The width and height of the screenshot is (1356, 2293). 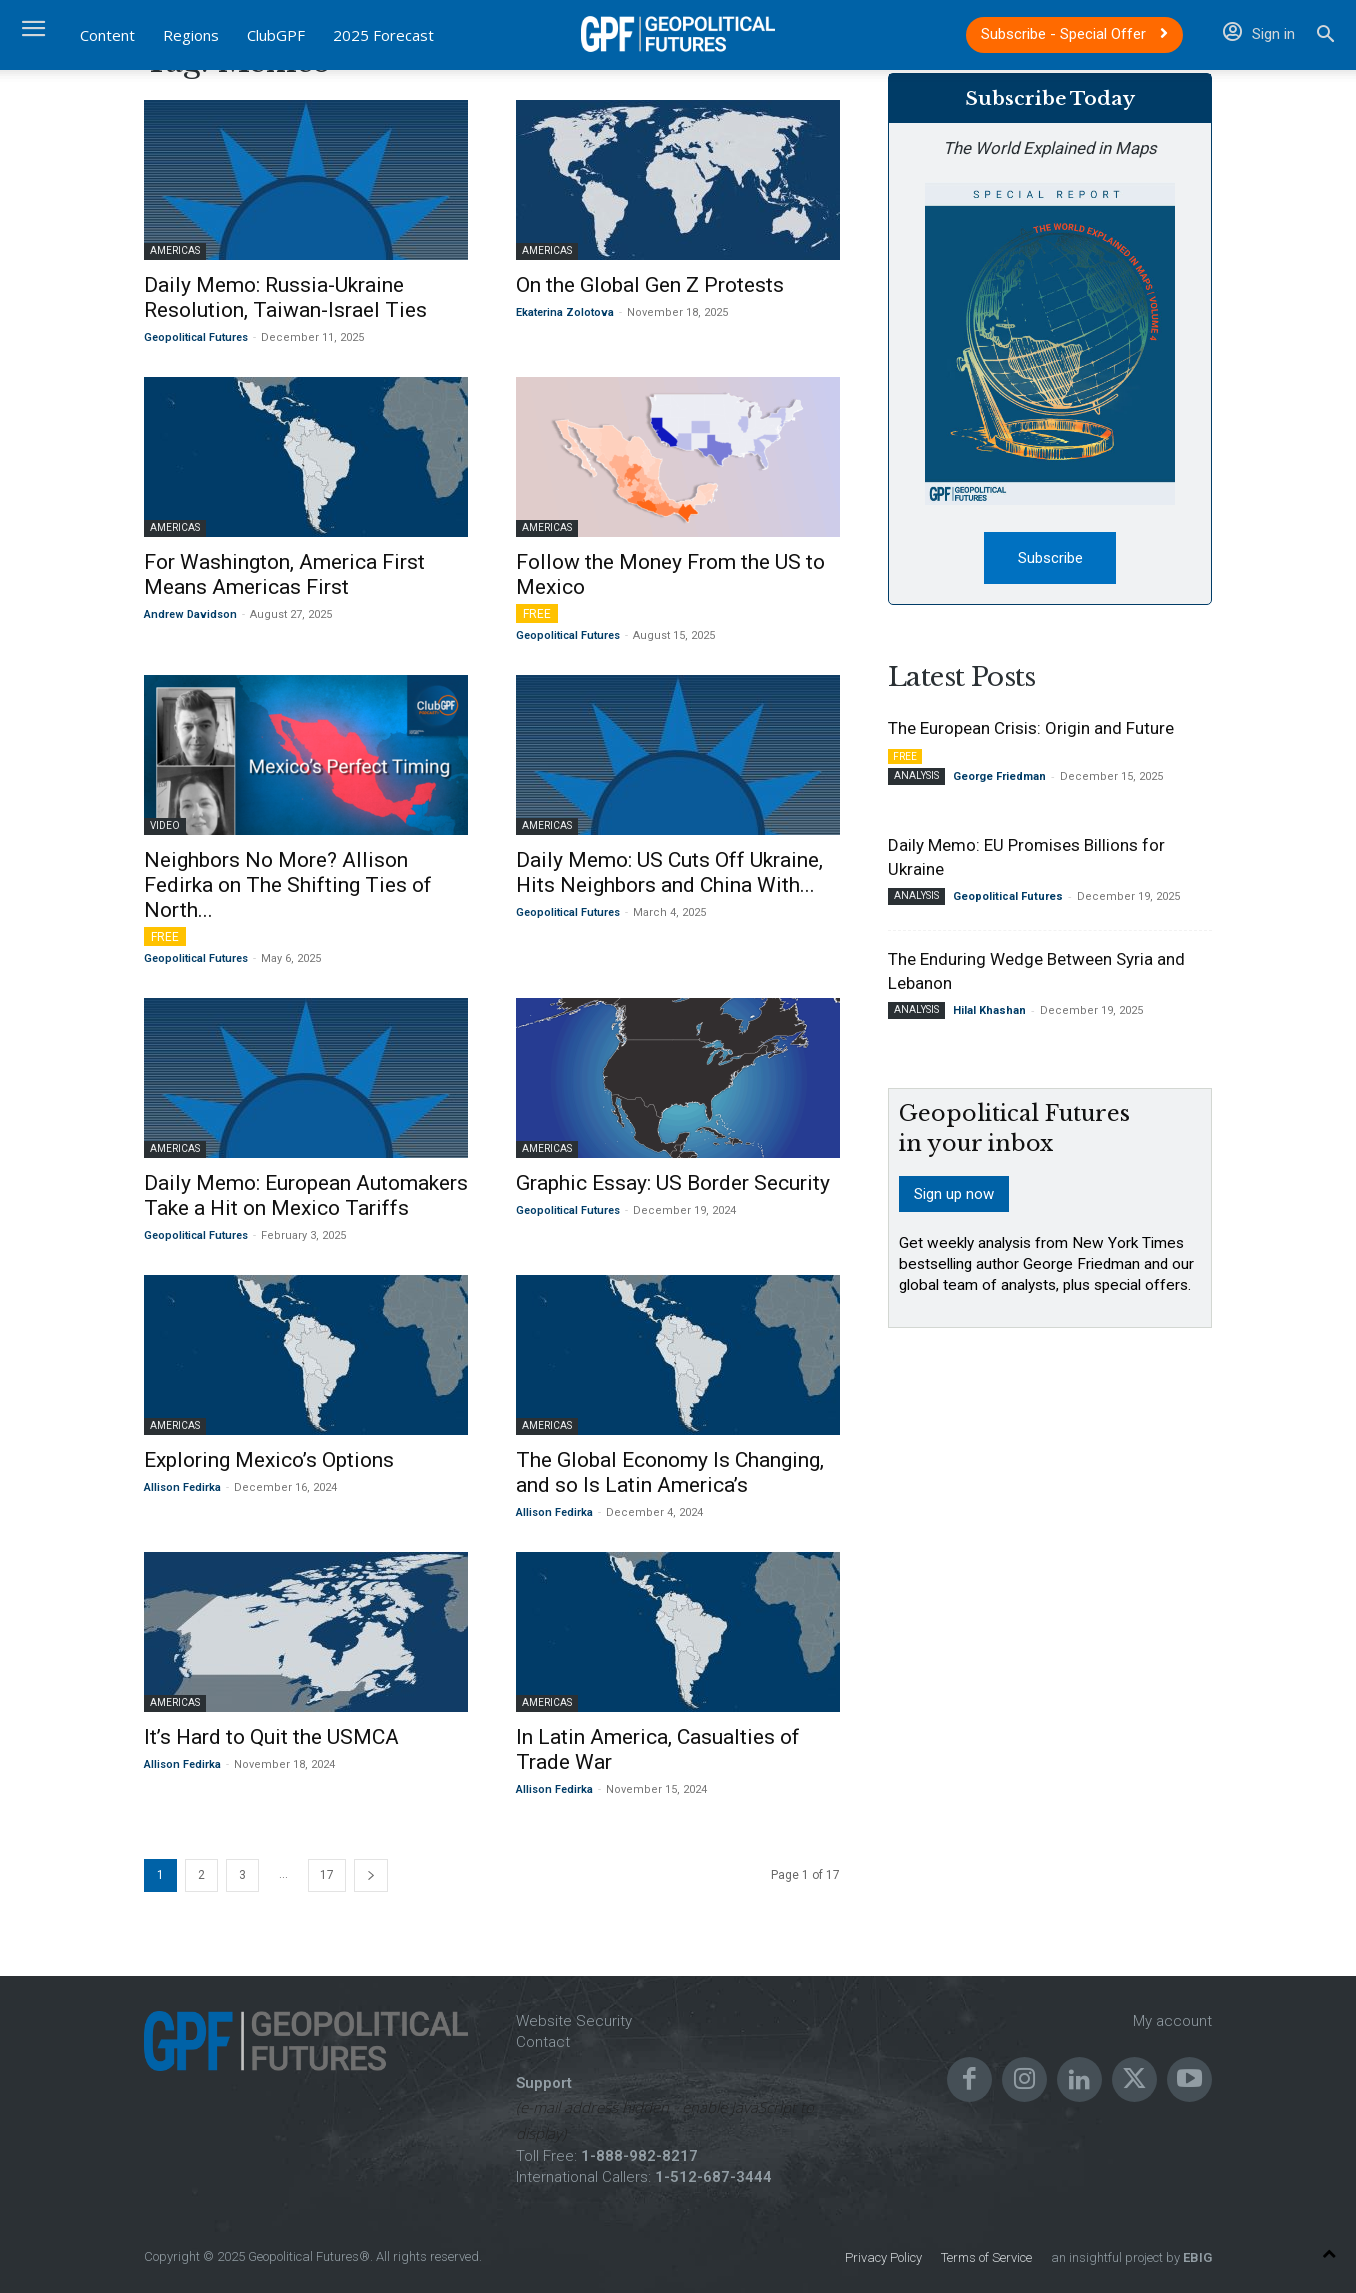 I want to click on [button], so click(x=1325, y=36).